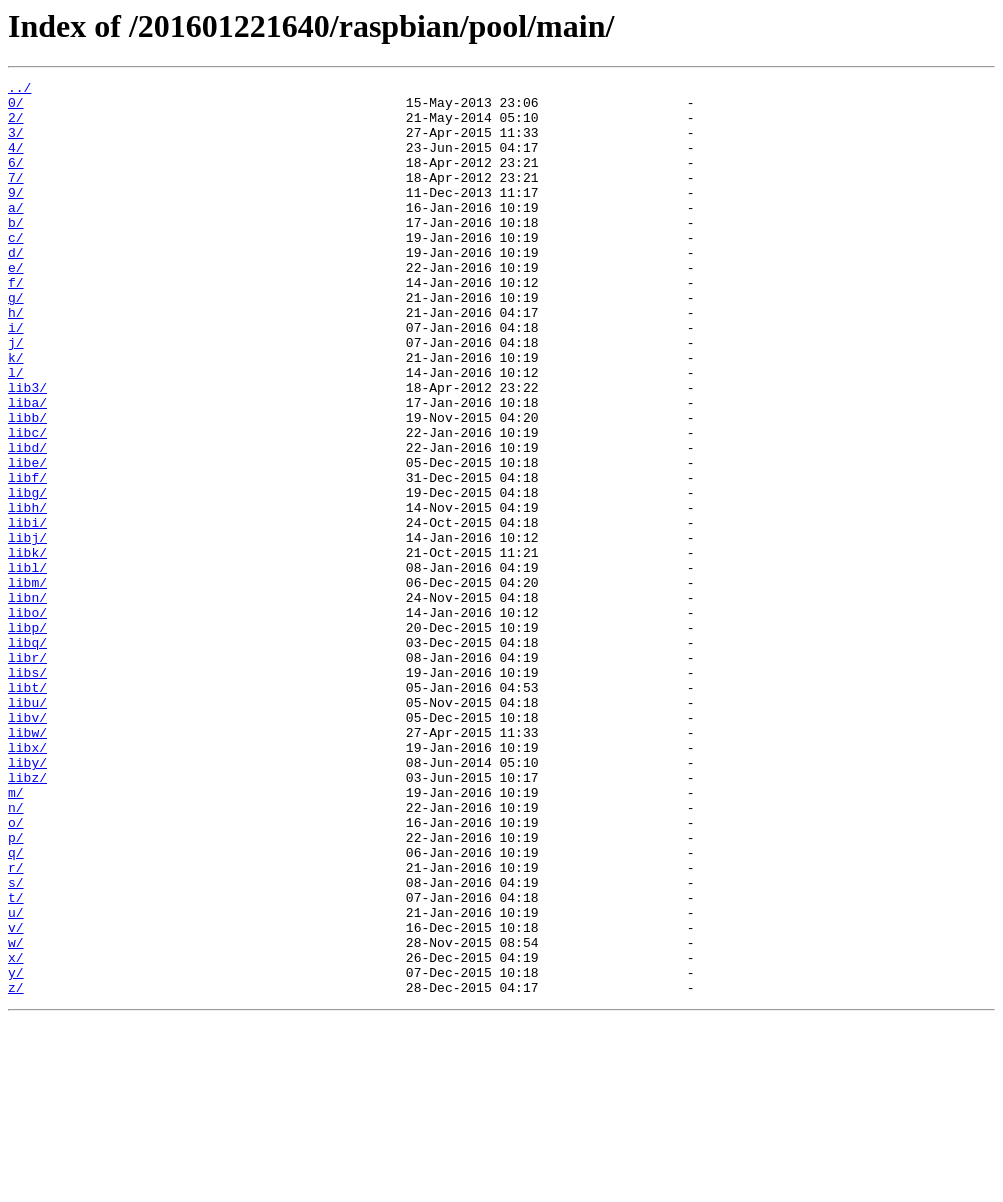  What do you see at coordinates (16, 1044) in the screenshot?
I see `s/` at bounding box center [16, 1044].